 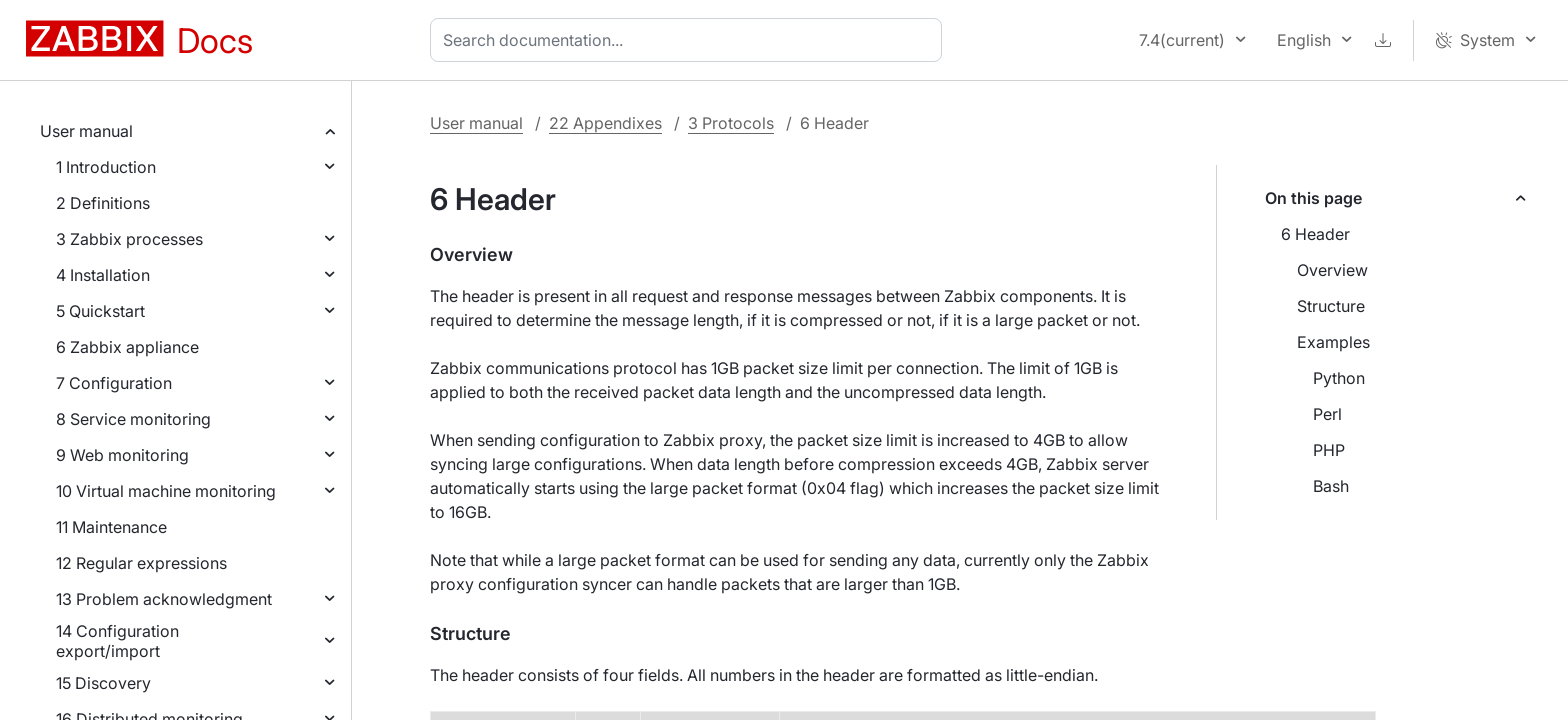 What do you see at coordinates (129, 239) in the screenshot?
I see `3 Zabbix processes` at bounding box center [129, 239].